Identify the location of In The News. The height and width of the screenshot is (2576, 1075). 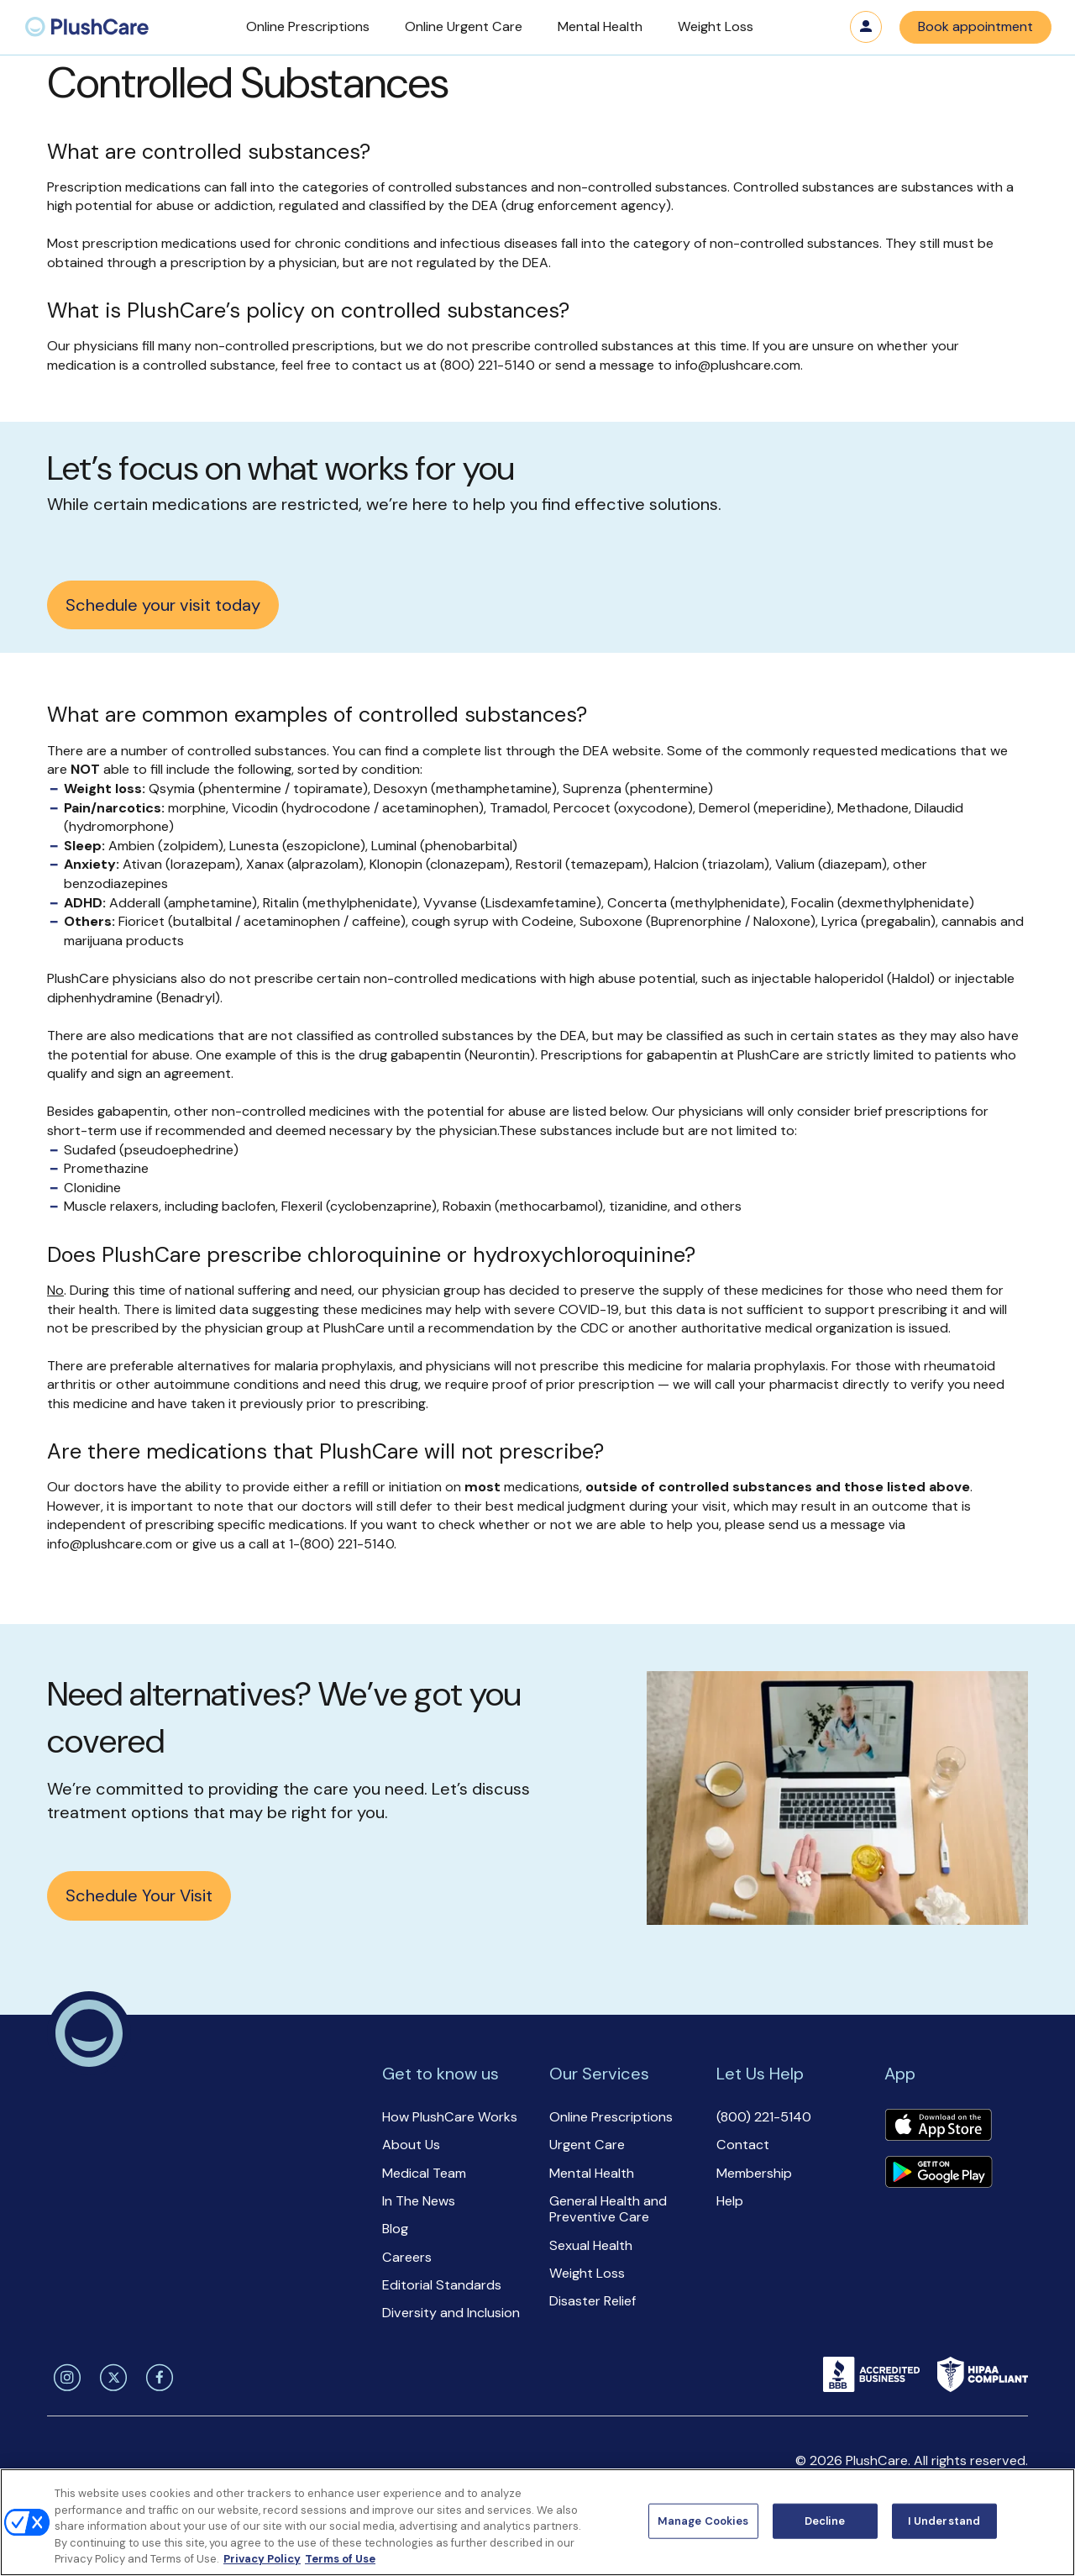
(418, 2201).